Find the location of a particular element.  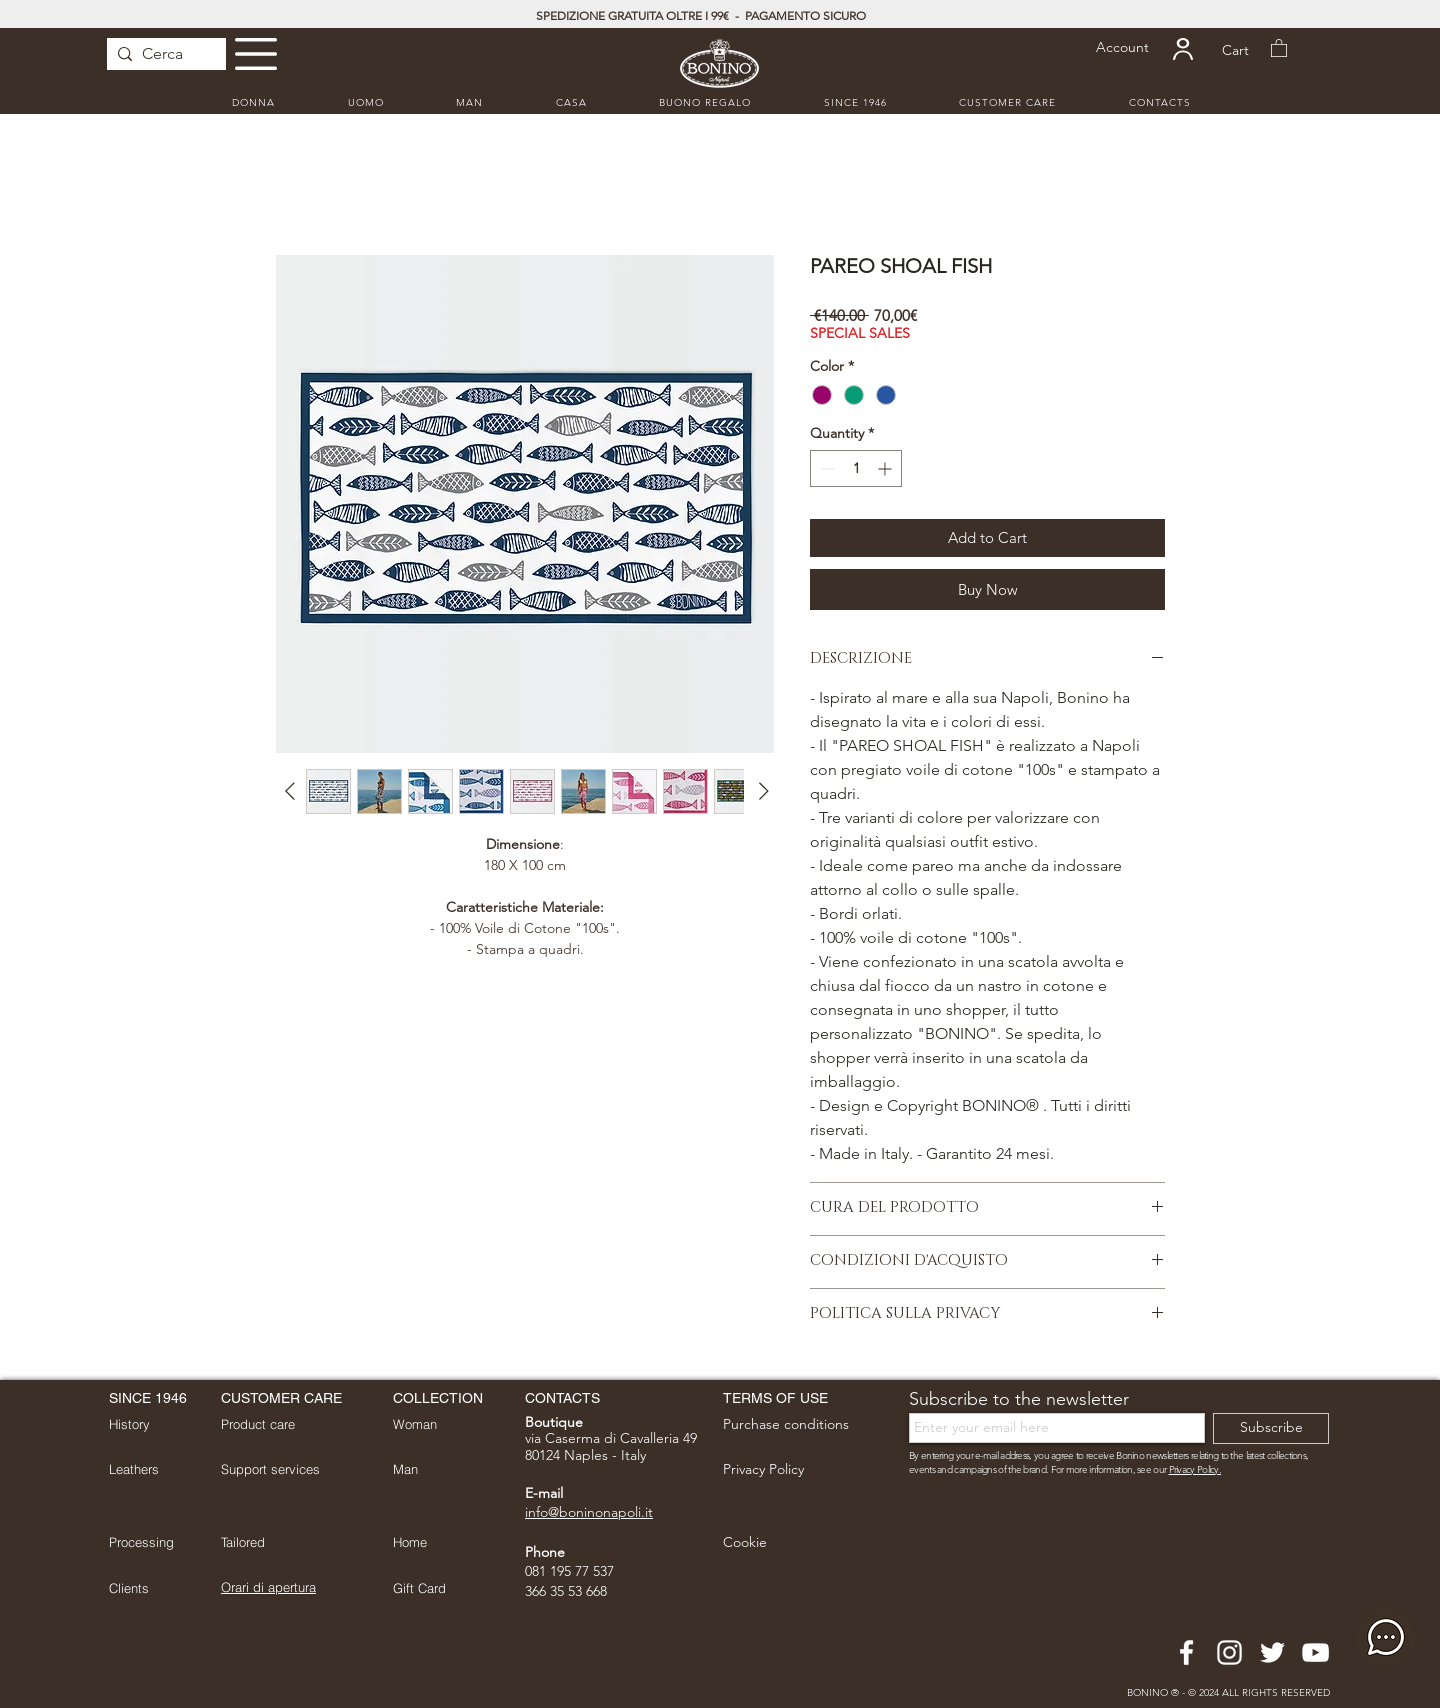

[Bianco Twitter Icon] is located at coordinates (1272, 1652).